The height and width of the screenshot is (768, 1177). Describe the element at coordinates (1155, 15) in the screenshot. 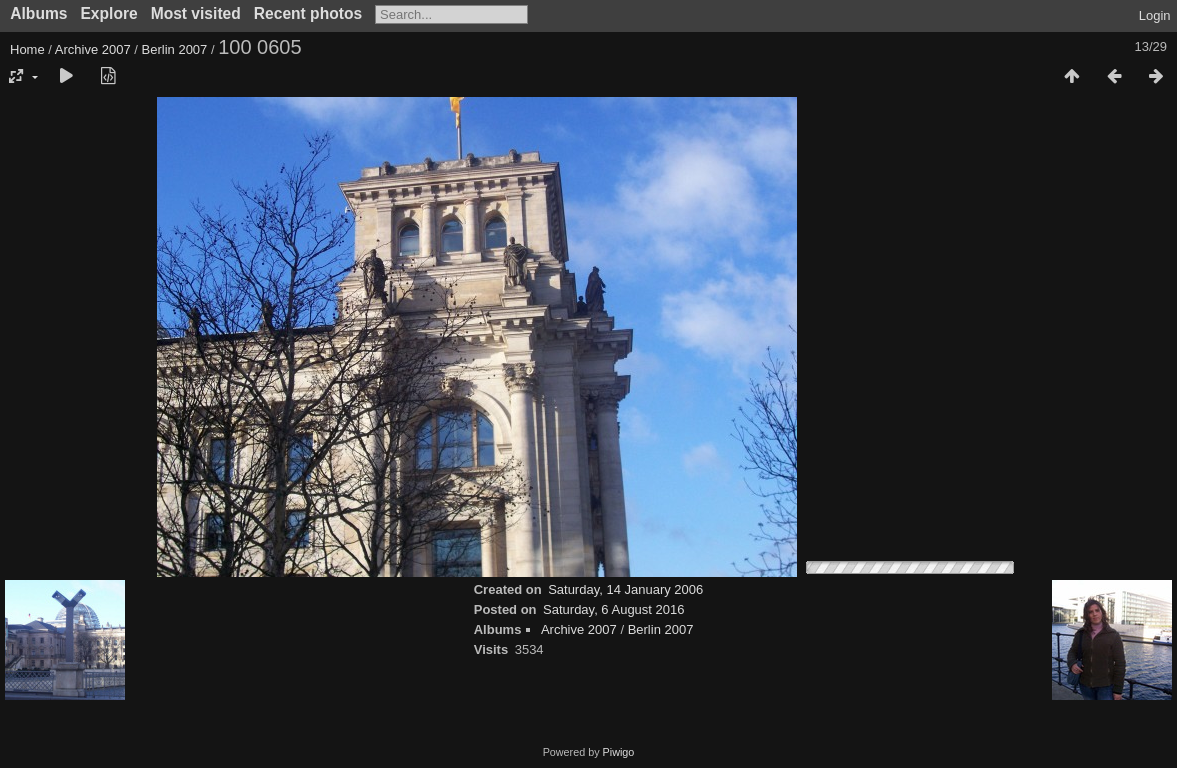

I see `Login` at that location.